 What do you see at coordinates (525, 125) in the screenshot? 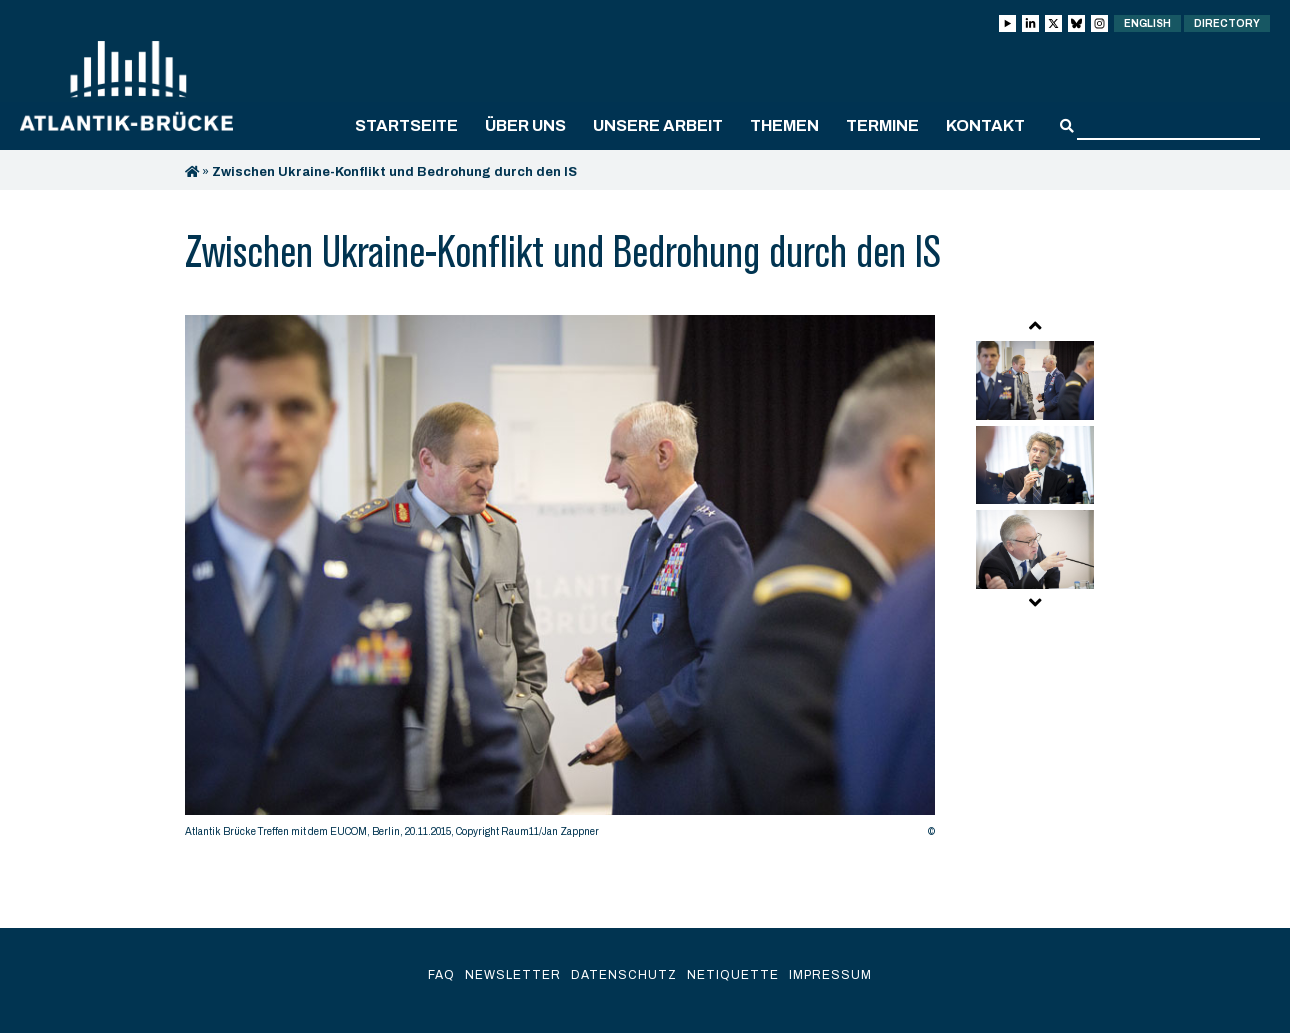
I see `Über uns` at bounding box center [525, 125].